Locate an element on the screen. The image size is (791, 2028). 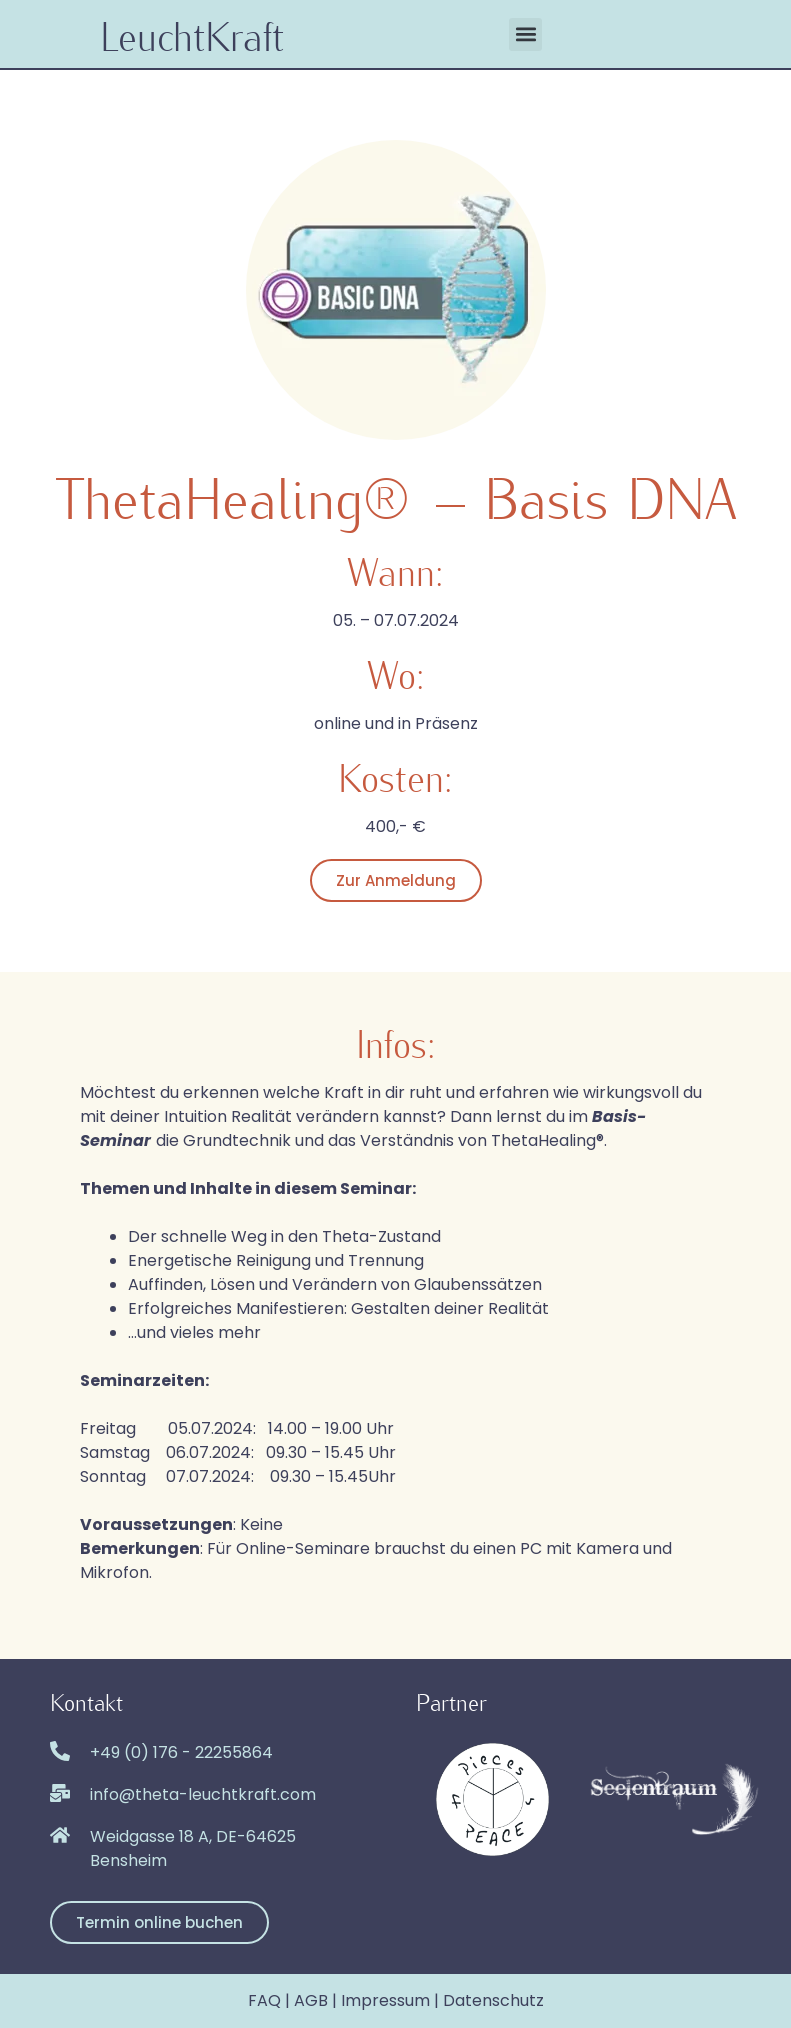
[button] is located at coordinates (525, 34).